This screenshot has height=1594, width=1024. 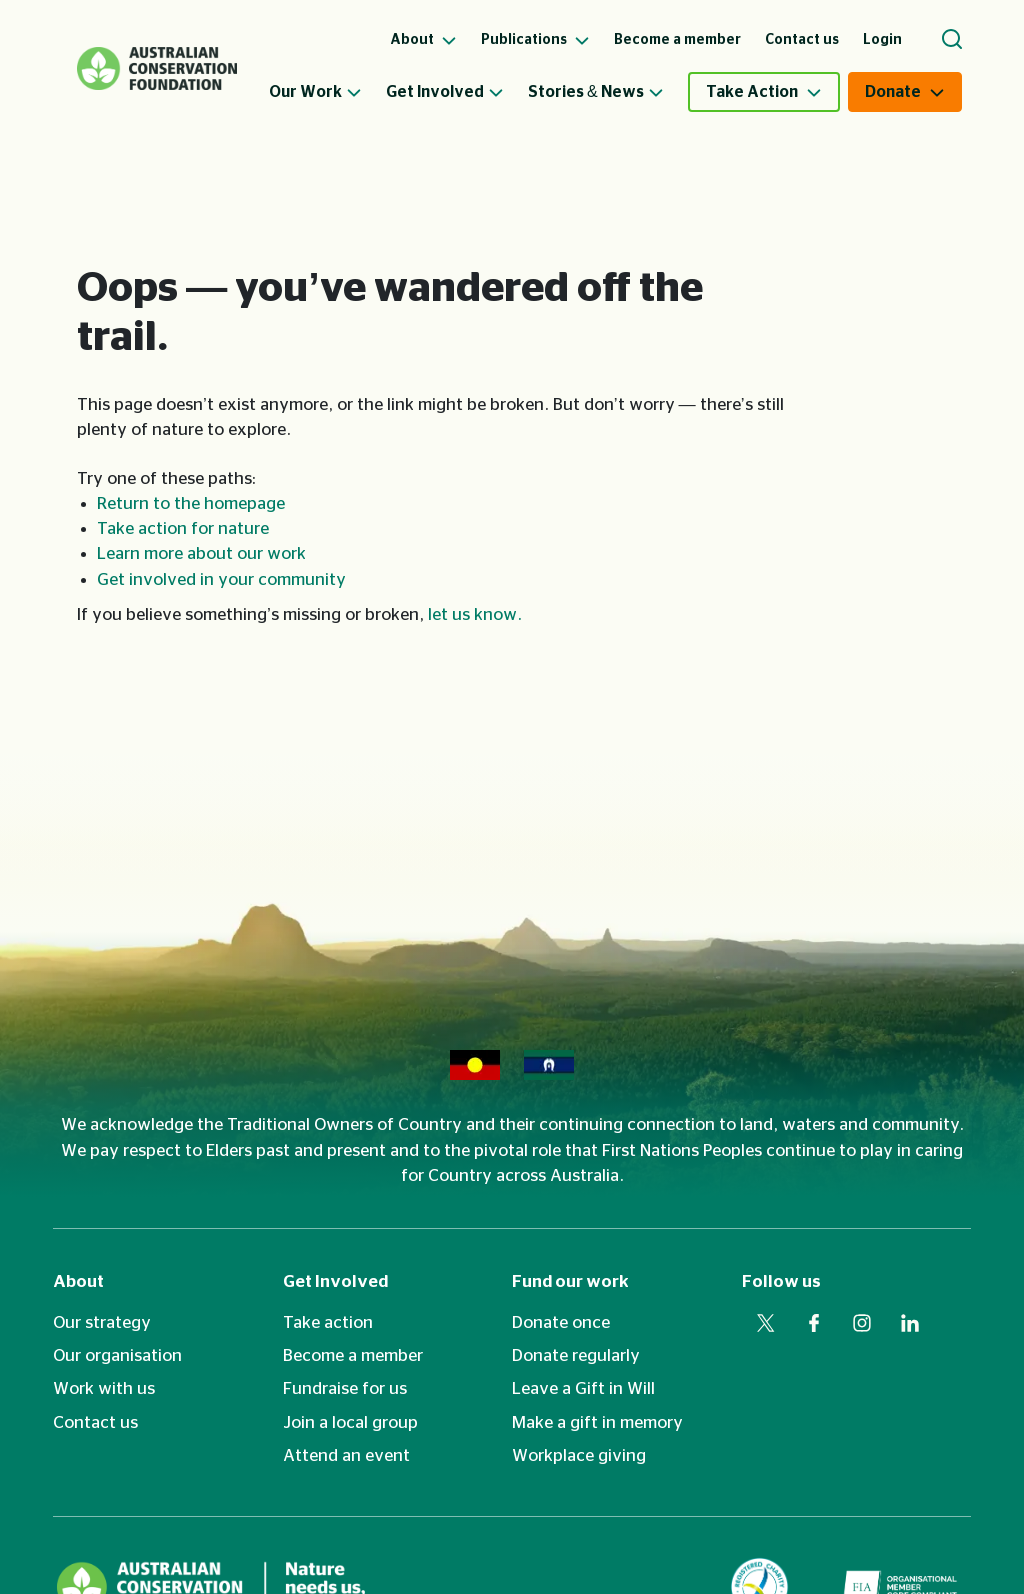 What do you see at coordinates (191, 503) in the screenshot?
I see `Return to the homepage` at bounding box center [191, 503].